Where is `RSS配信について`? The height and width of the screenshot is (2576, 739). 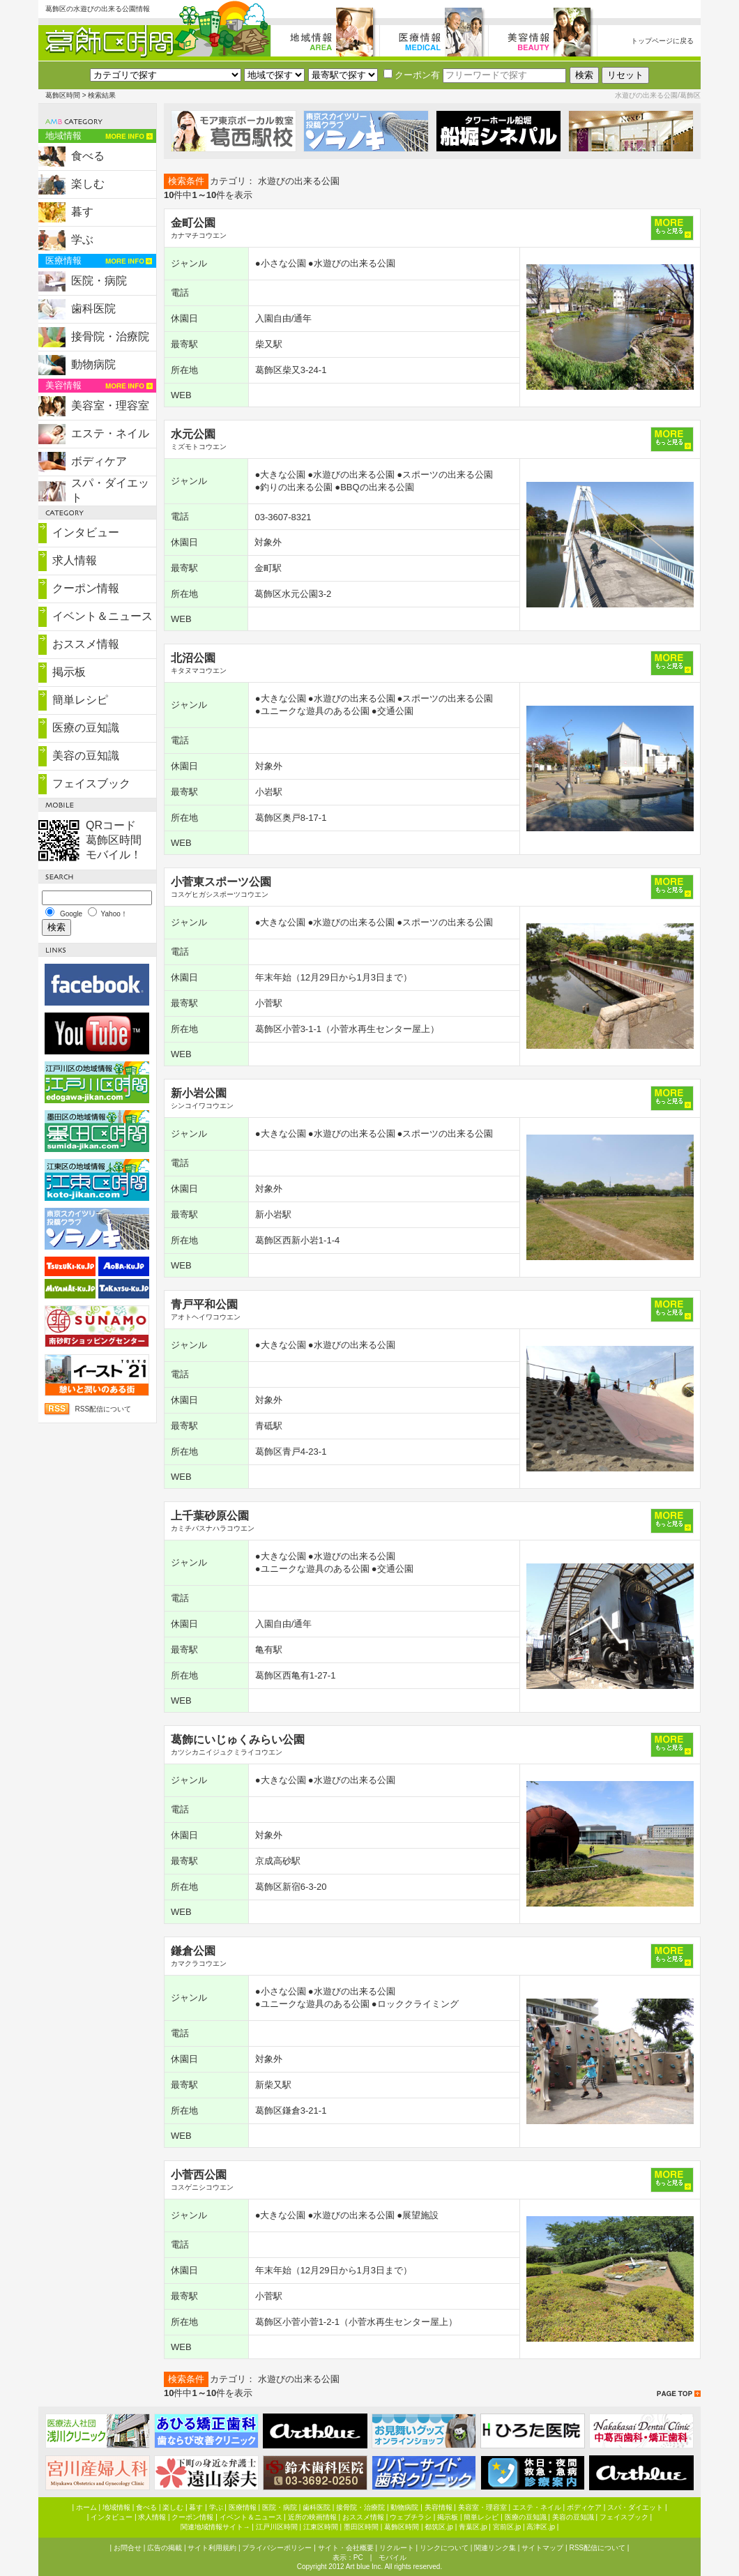
RSS配信について is located at coordinates (103, 1409).